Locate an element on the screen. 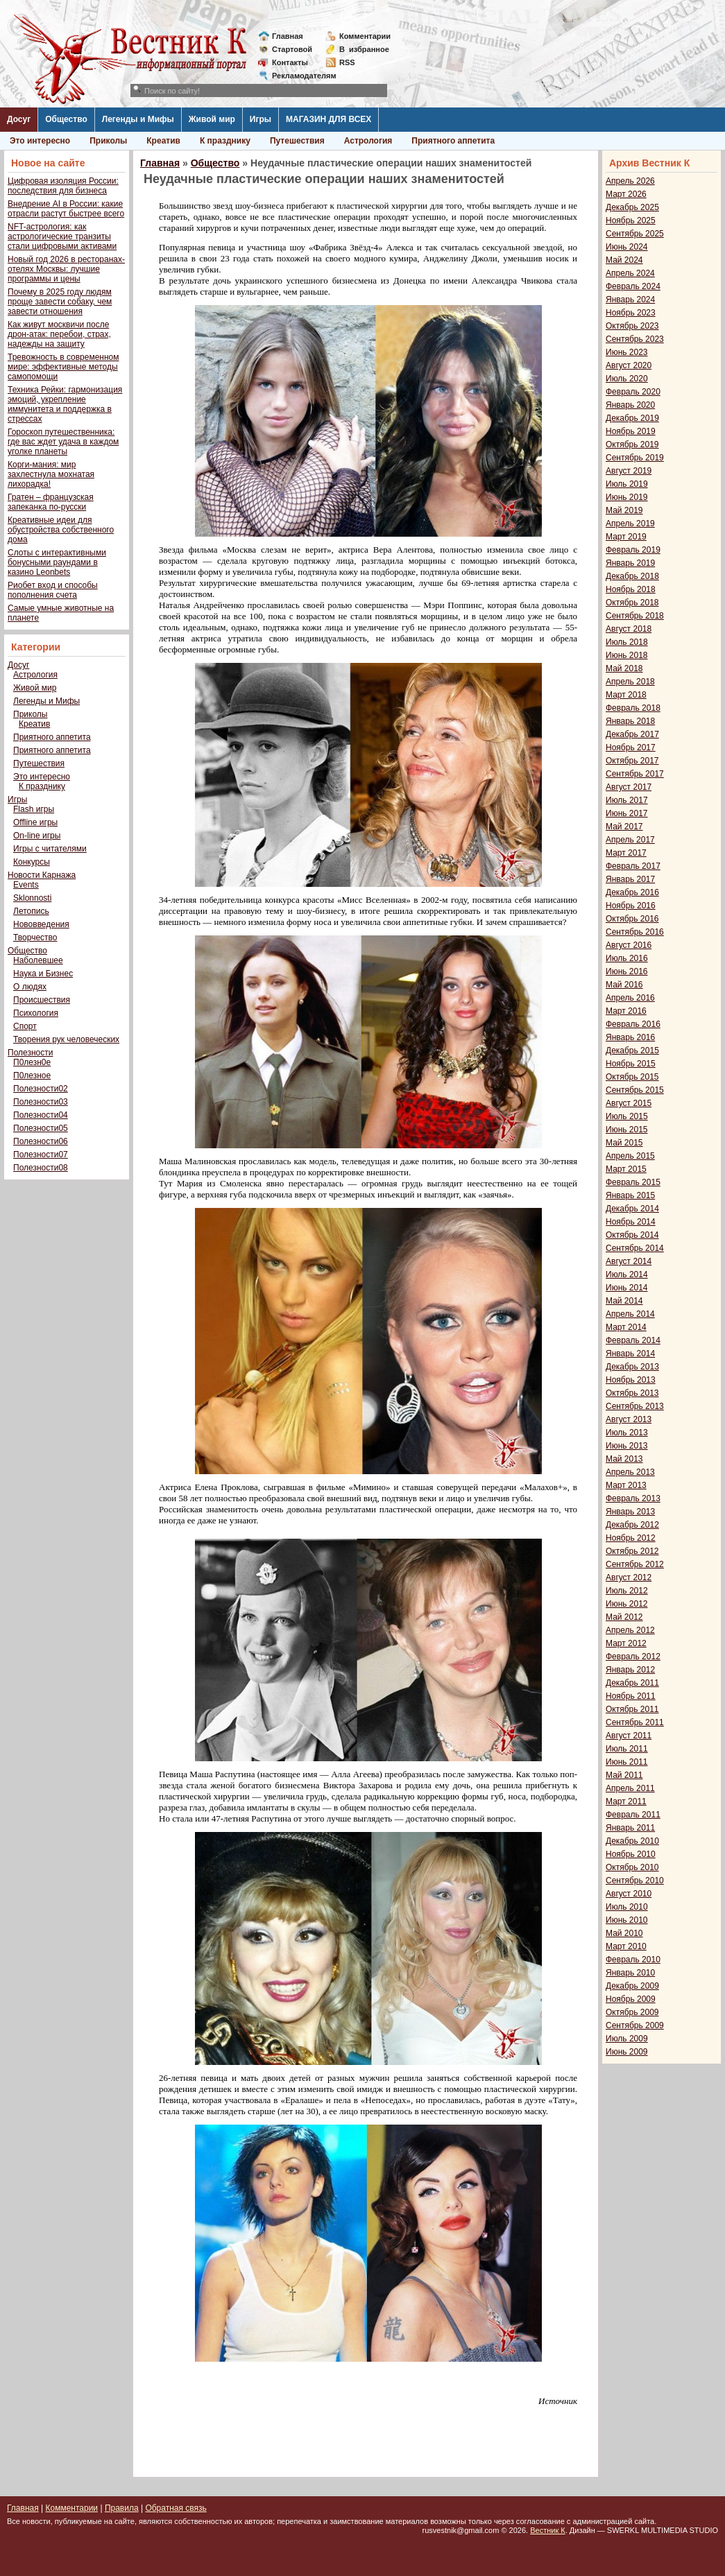 Image resolution: width=725 pixels, height=2576 pixels. Новый год 2026 в ресторанах-отелях Москвы: лучшие программы и цены is located at coordinates (66, 269).